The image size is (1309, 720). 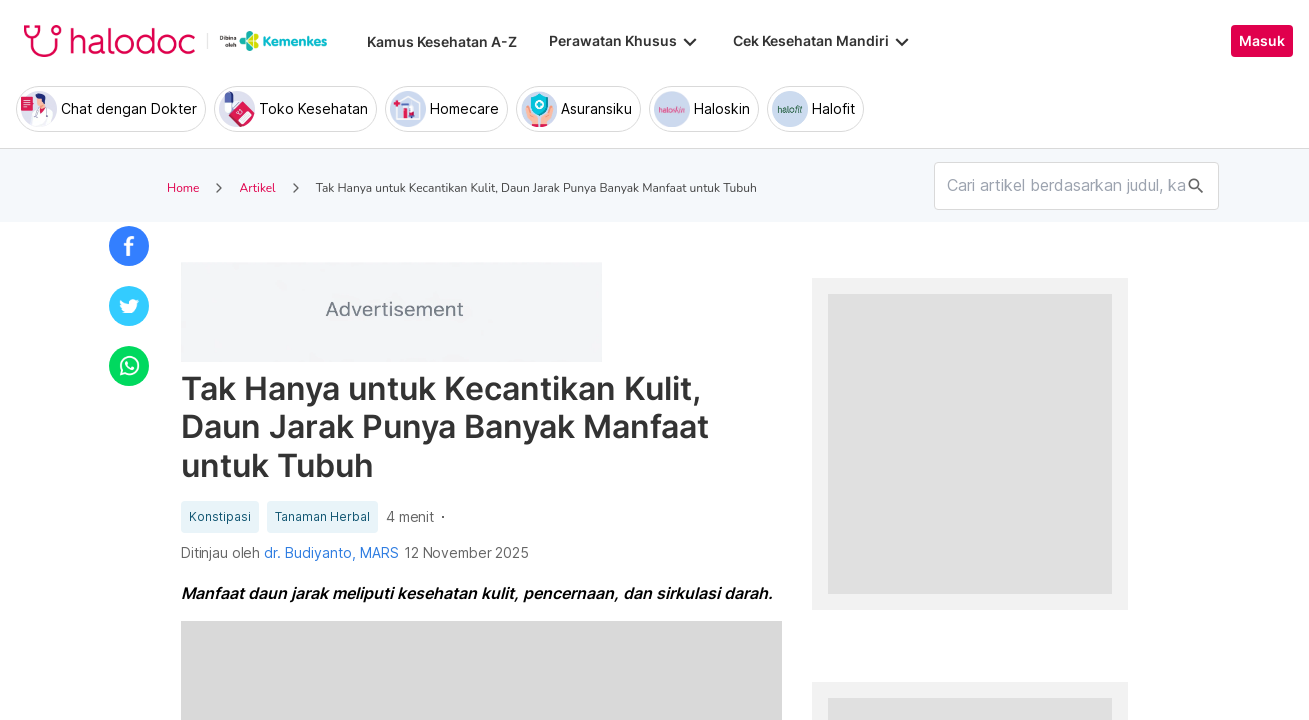 I want to click on Konstipasi, so click(x=220, y=517).